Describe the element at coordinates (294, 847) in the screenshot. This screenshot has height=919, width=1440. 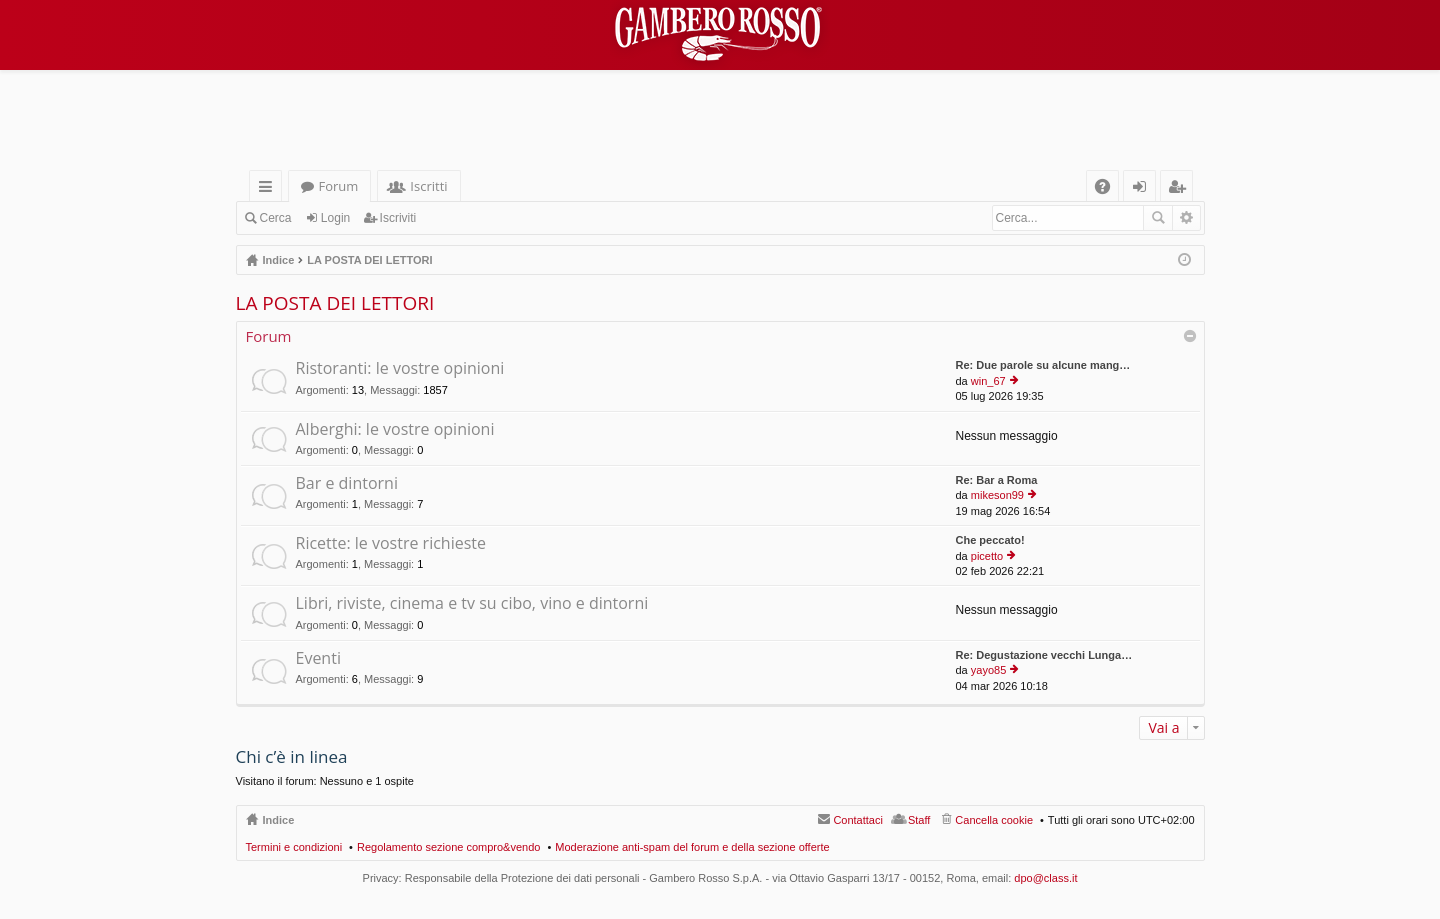
I see `Termini e condizioni` at that location.